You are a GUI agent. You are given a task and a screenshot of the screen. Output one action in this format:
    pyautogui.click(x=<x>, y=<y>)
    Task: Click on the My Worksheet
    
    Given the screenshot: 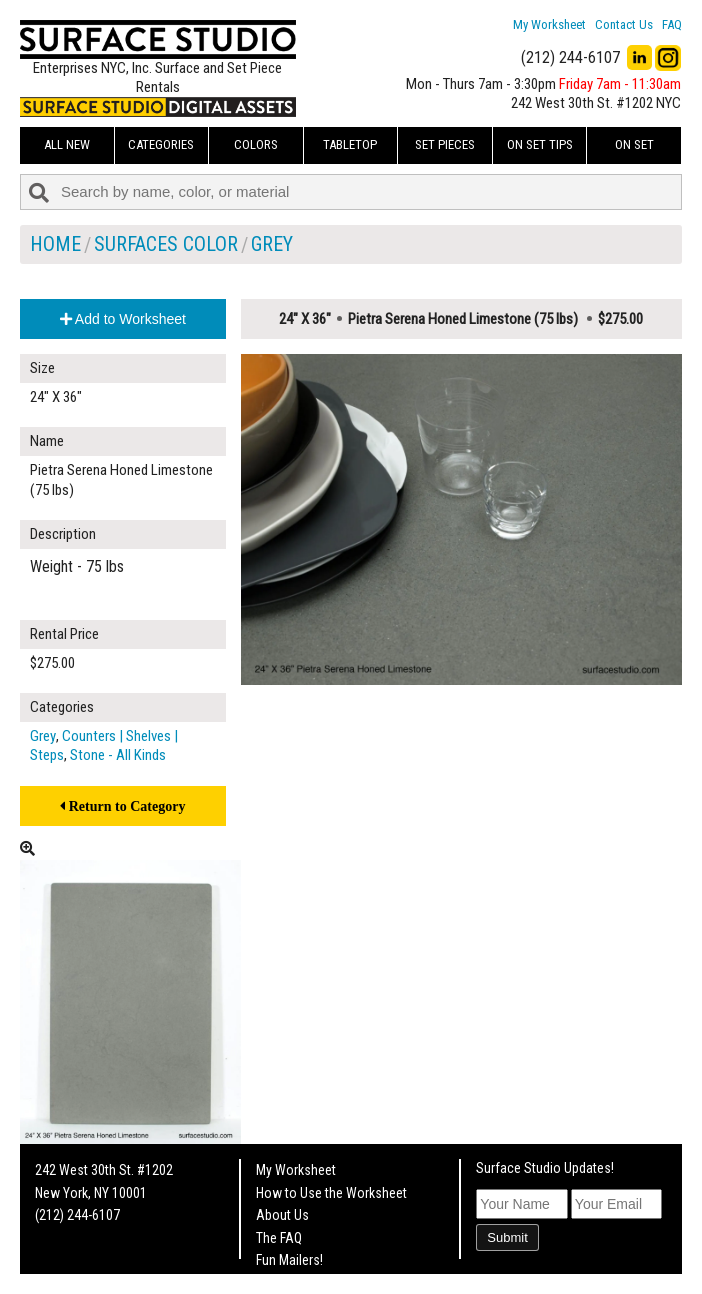 What is the action you would take?
    pyautogui.click(x=549, y=24)
    